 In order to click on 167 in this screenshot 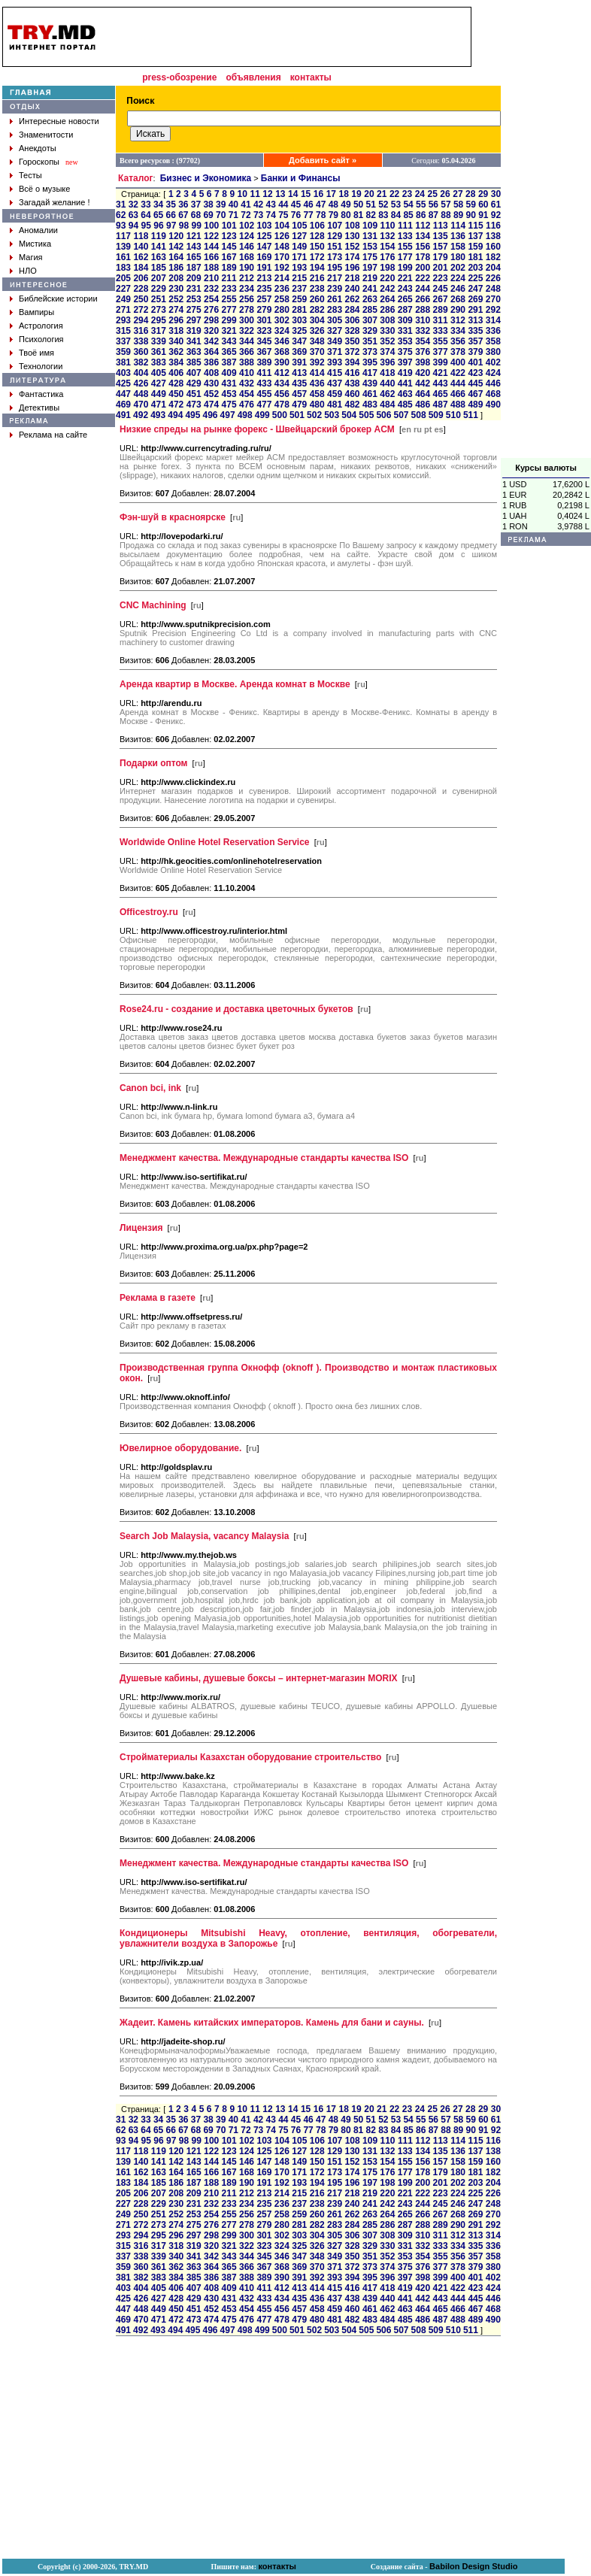, I will do `click(229, 257)`.